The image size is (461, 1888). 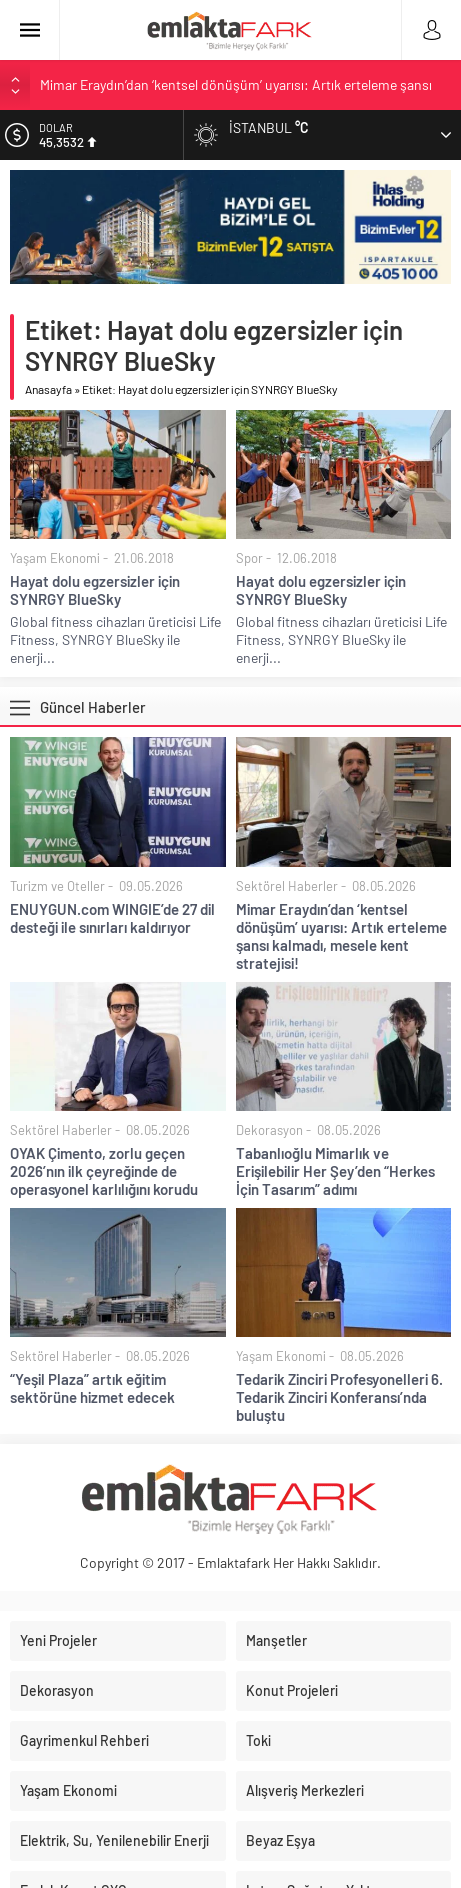 I want to click on Spor, so click(x=249, y=558).